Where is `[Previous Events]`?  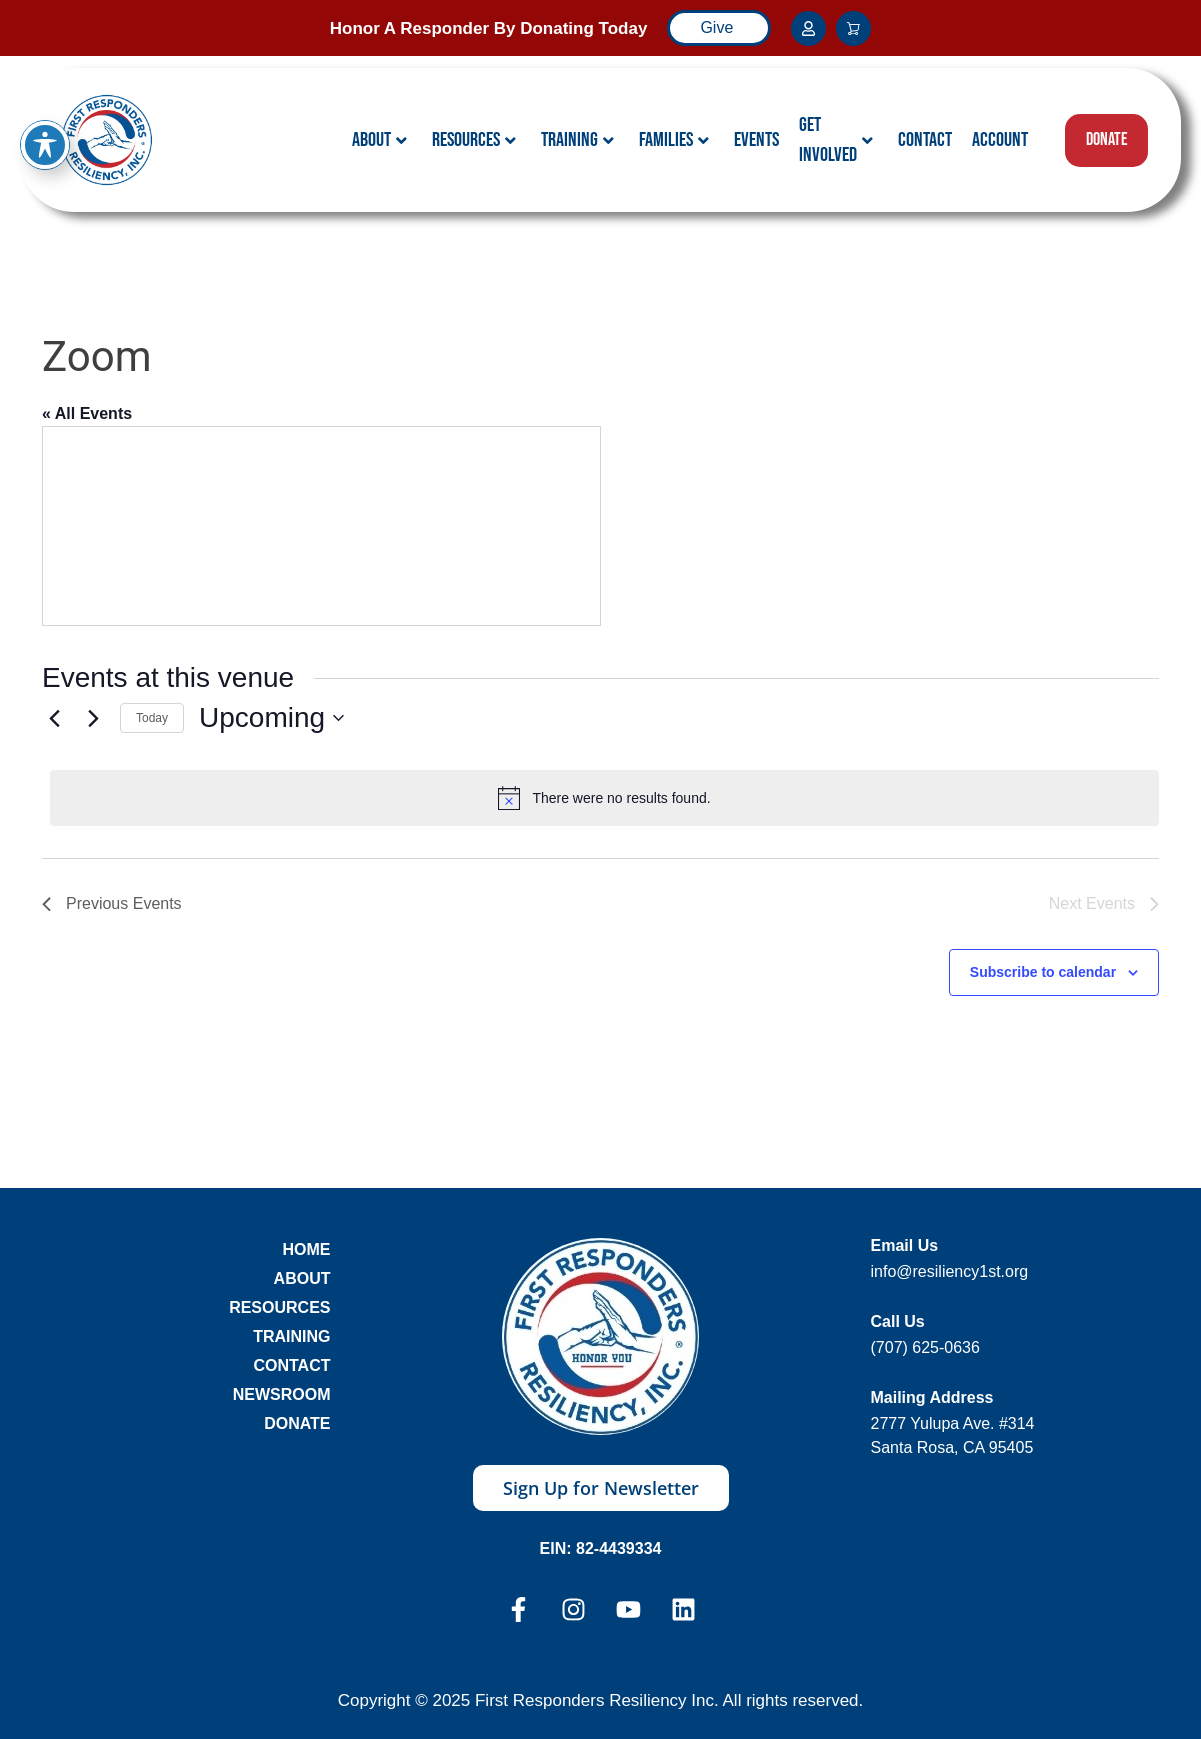
[Previous Events] is located at coordinates (54, 718).